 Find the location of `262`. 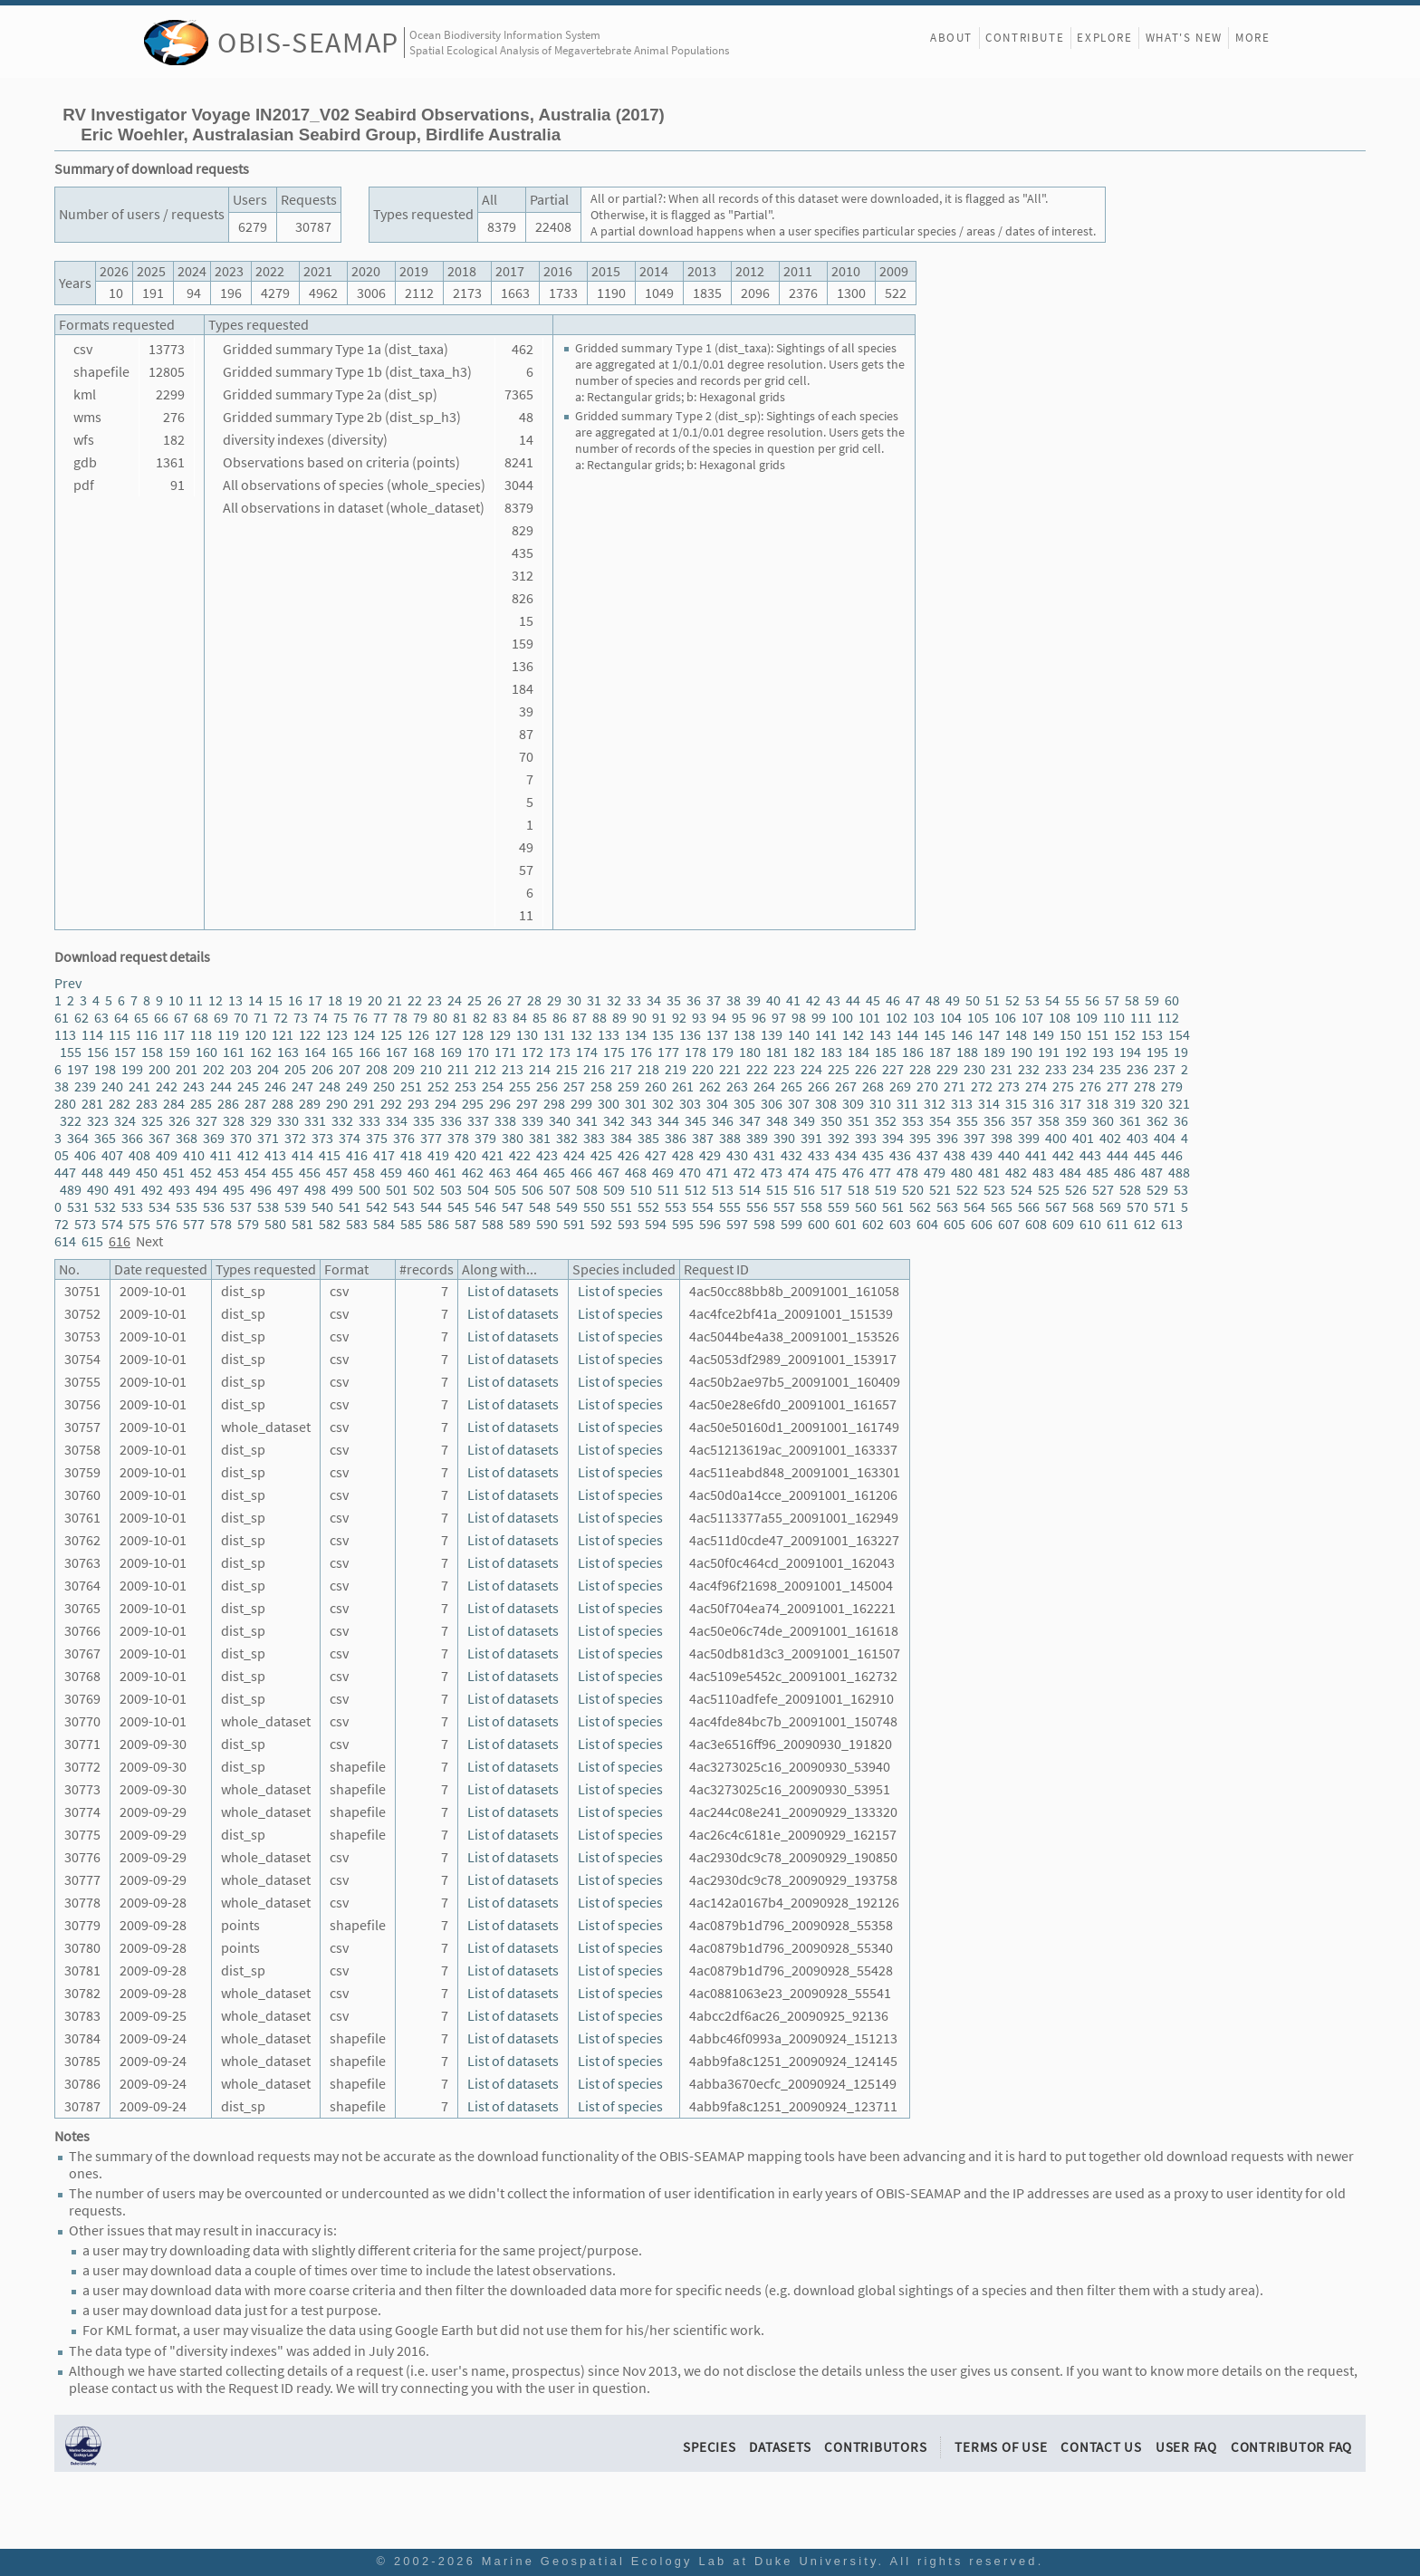

262 is located at coordinates (710, 1086).